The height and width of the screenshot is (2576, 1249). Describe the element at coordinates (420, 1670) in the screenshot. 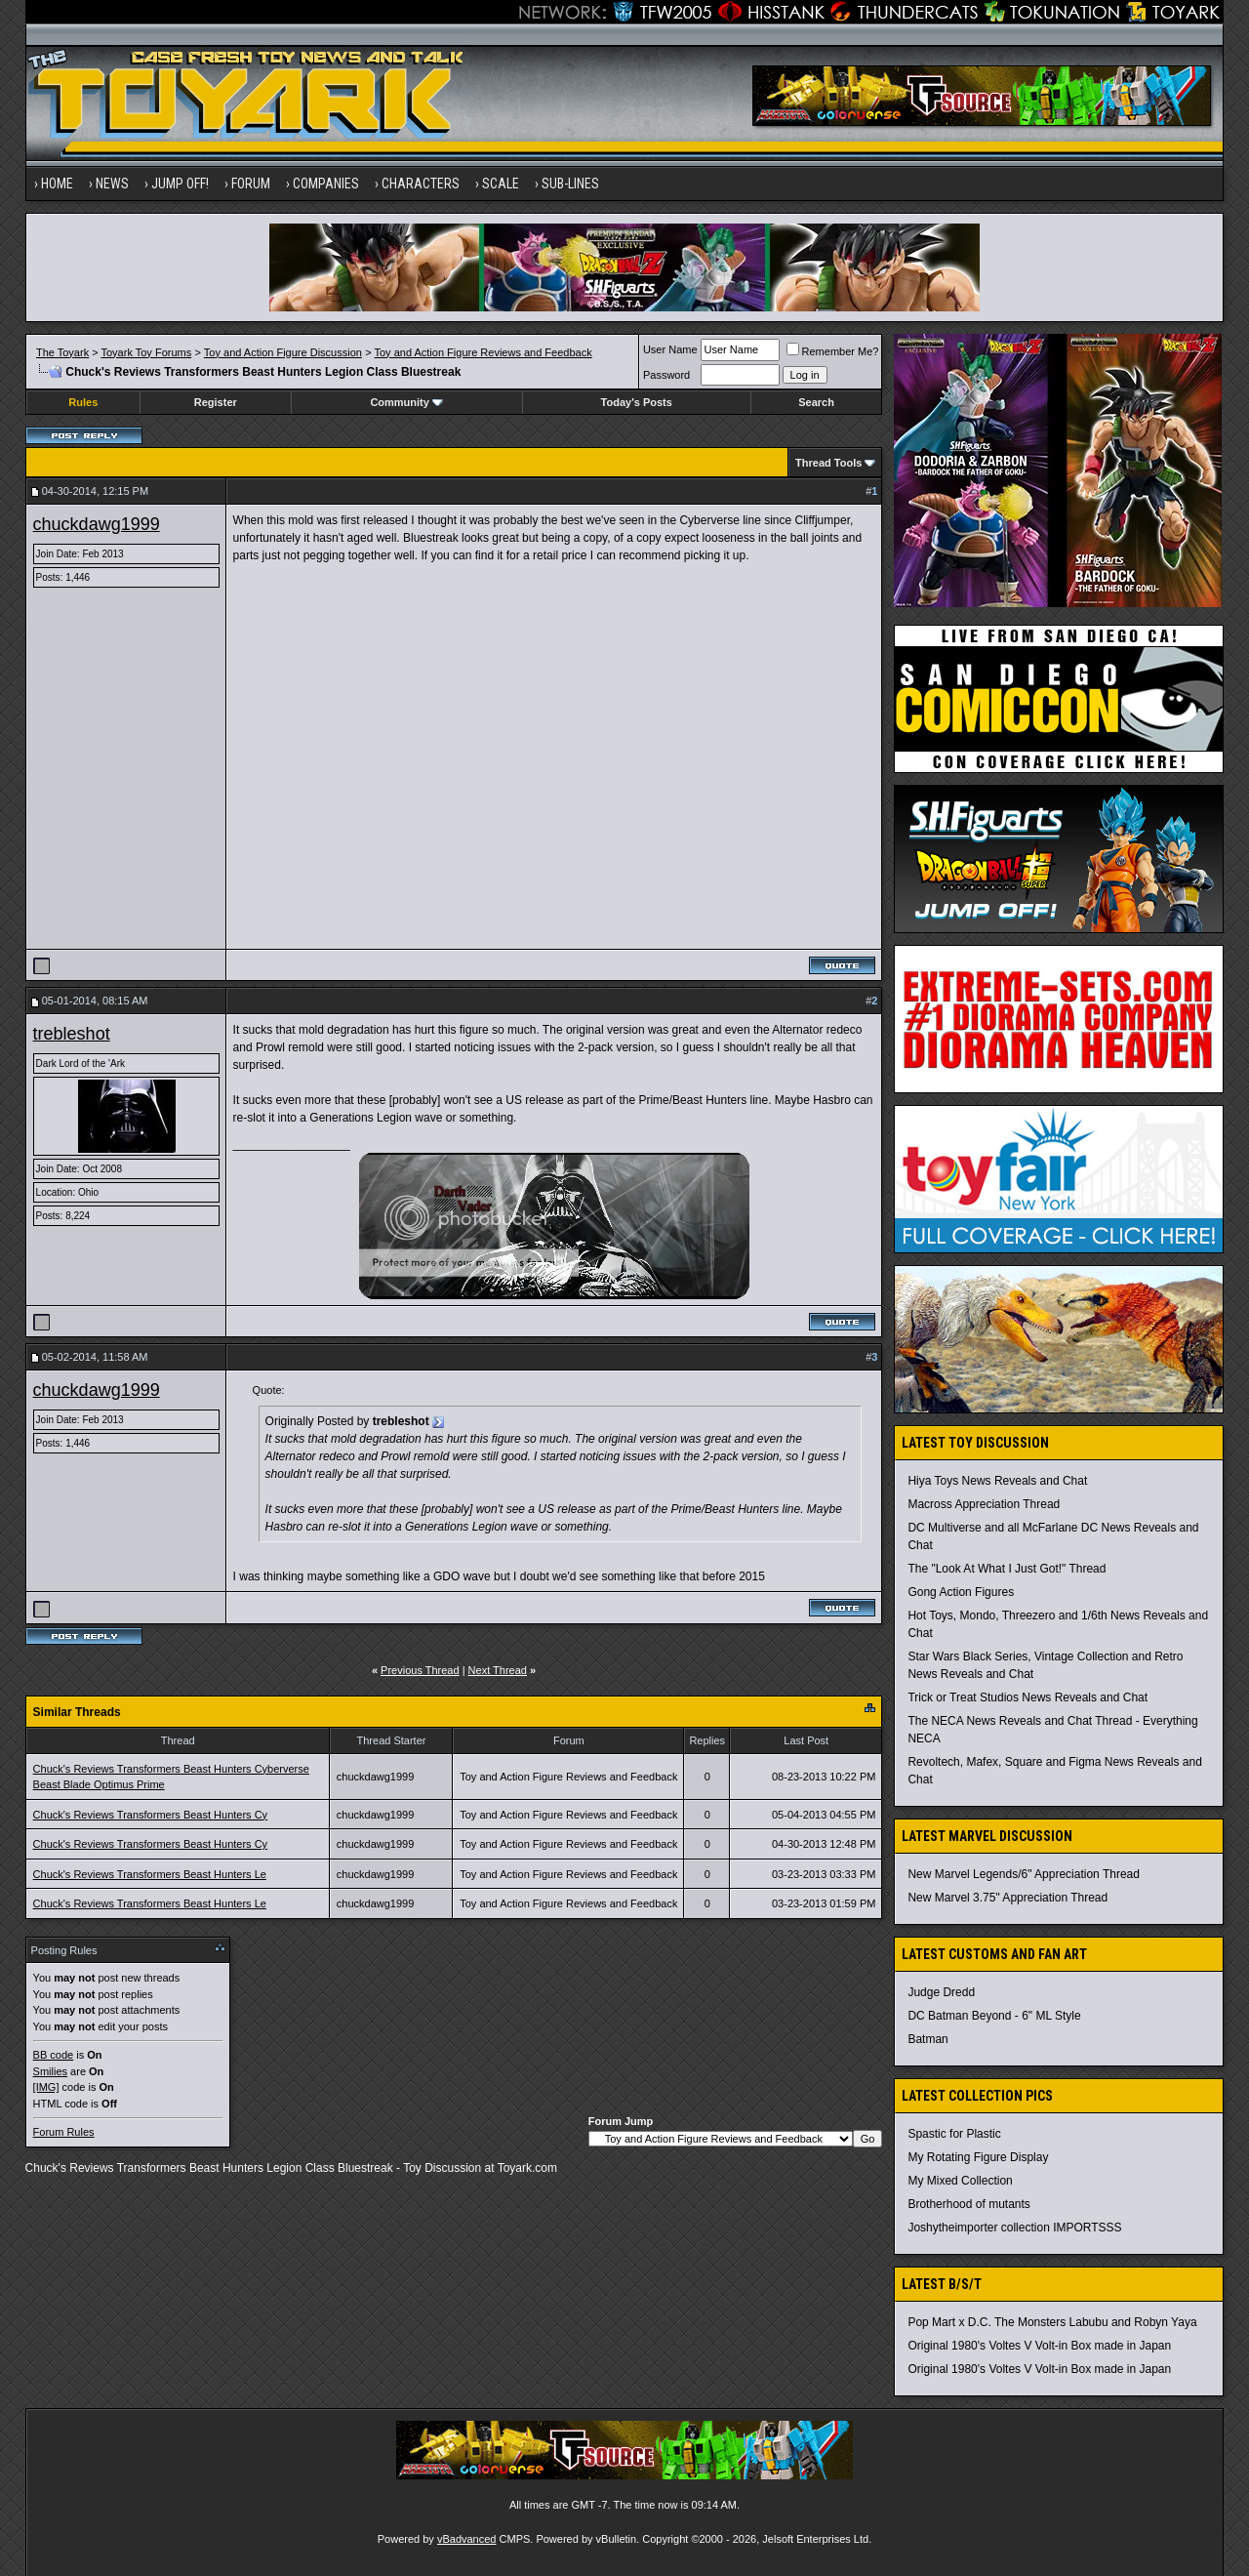

I see `Previous Thread` at that location.